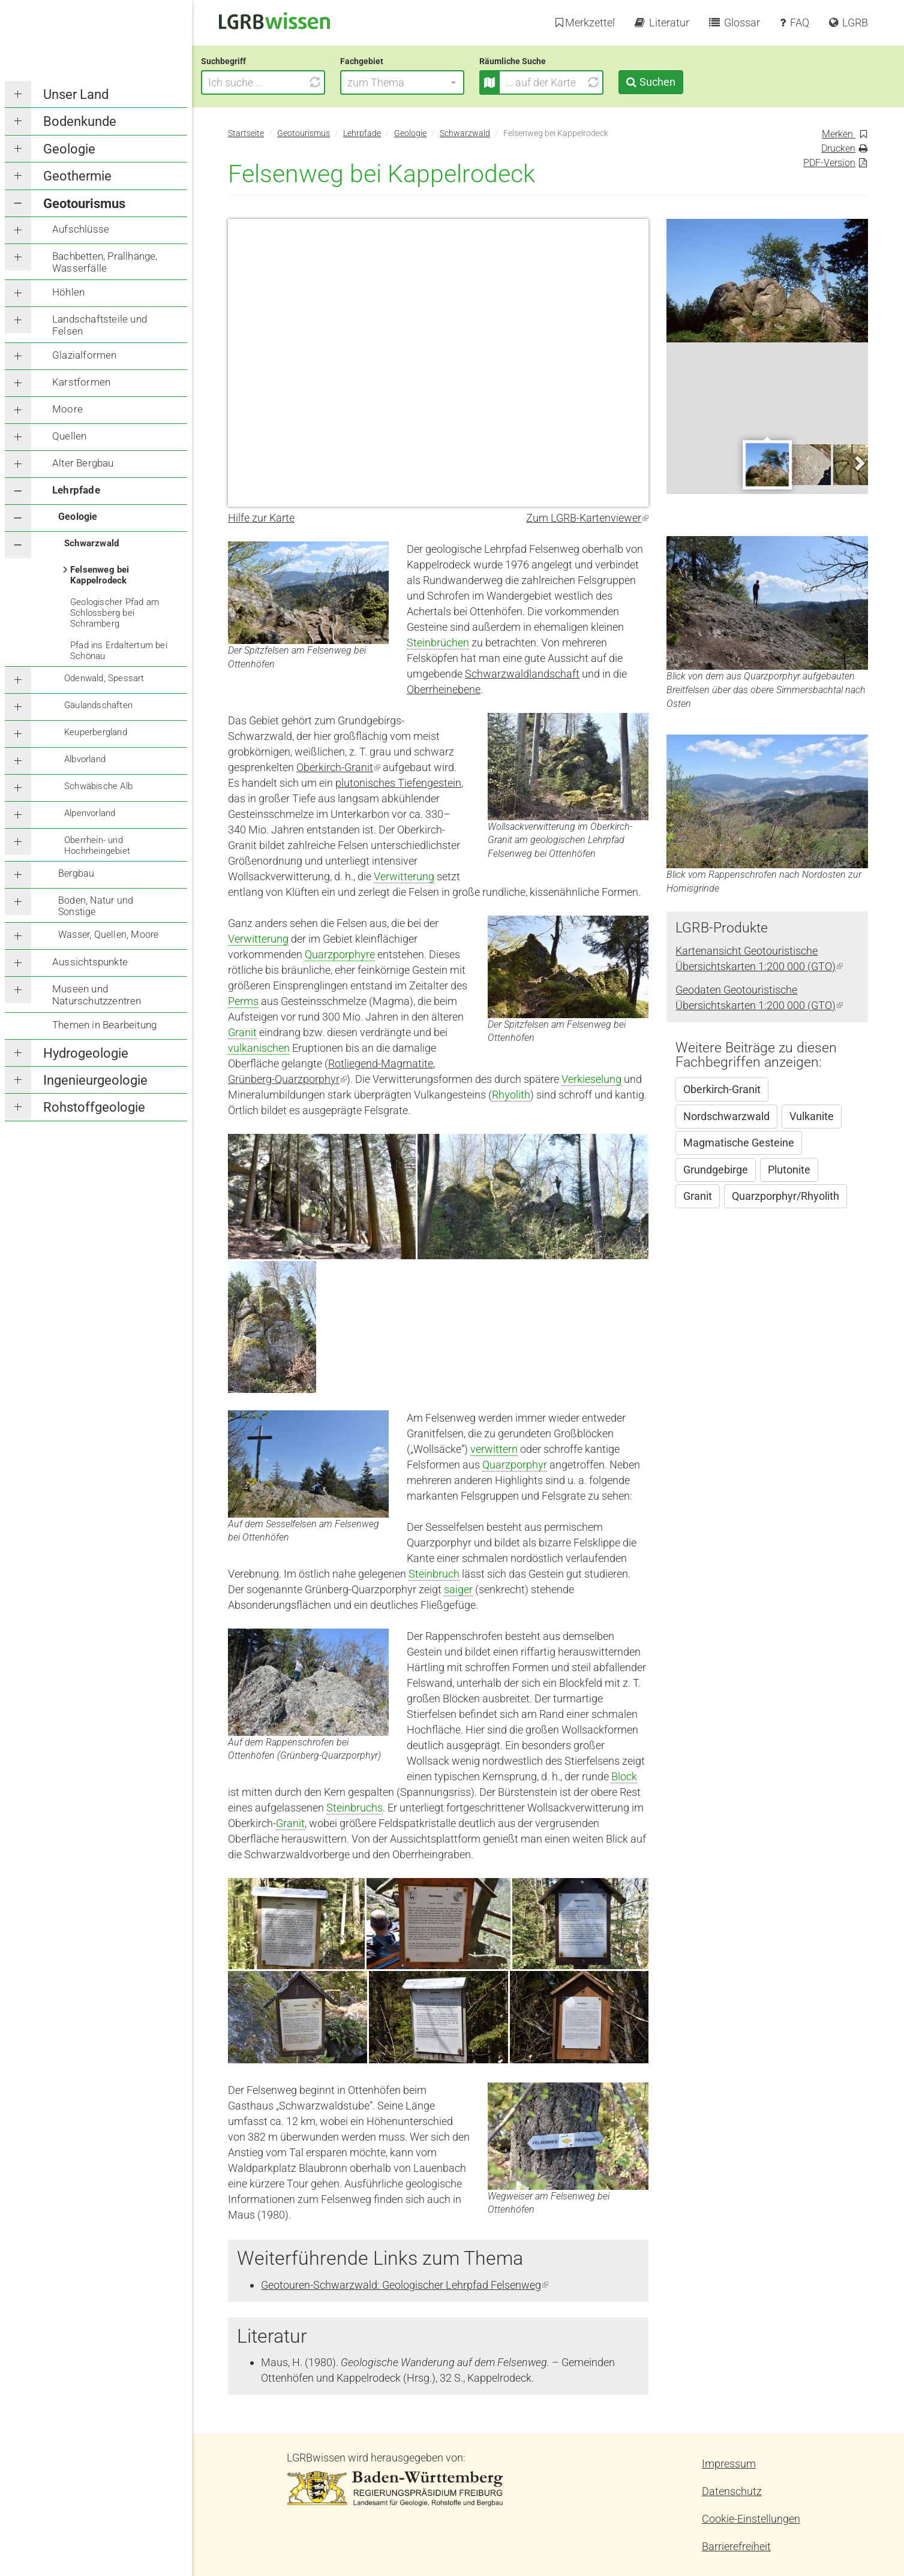 The width and height of the screenshot is (904, 2576). Describe the element at coordinates (91, 543) in the screenshot. I see `Schwarzwald` at that location.